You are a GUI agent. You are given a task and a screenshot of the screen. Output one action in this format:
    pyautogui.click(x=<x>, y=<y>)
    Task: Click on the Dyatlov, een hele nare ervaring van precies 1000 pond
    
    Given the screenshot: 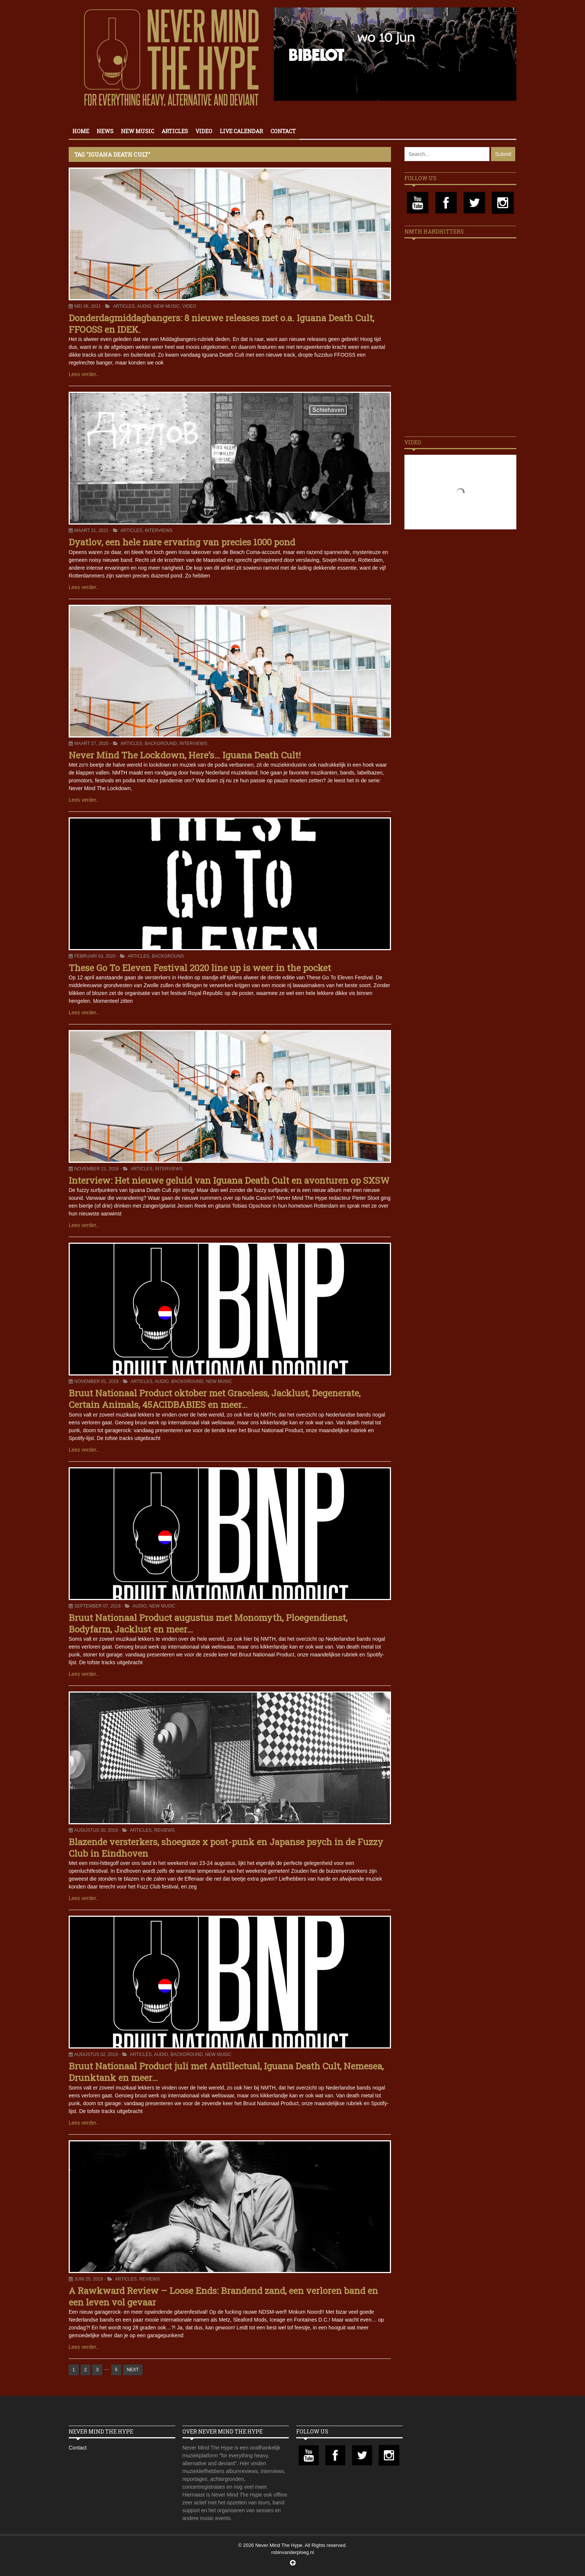 What is the action you would take?
    pyautogui.click(x=182, y=542)
    